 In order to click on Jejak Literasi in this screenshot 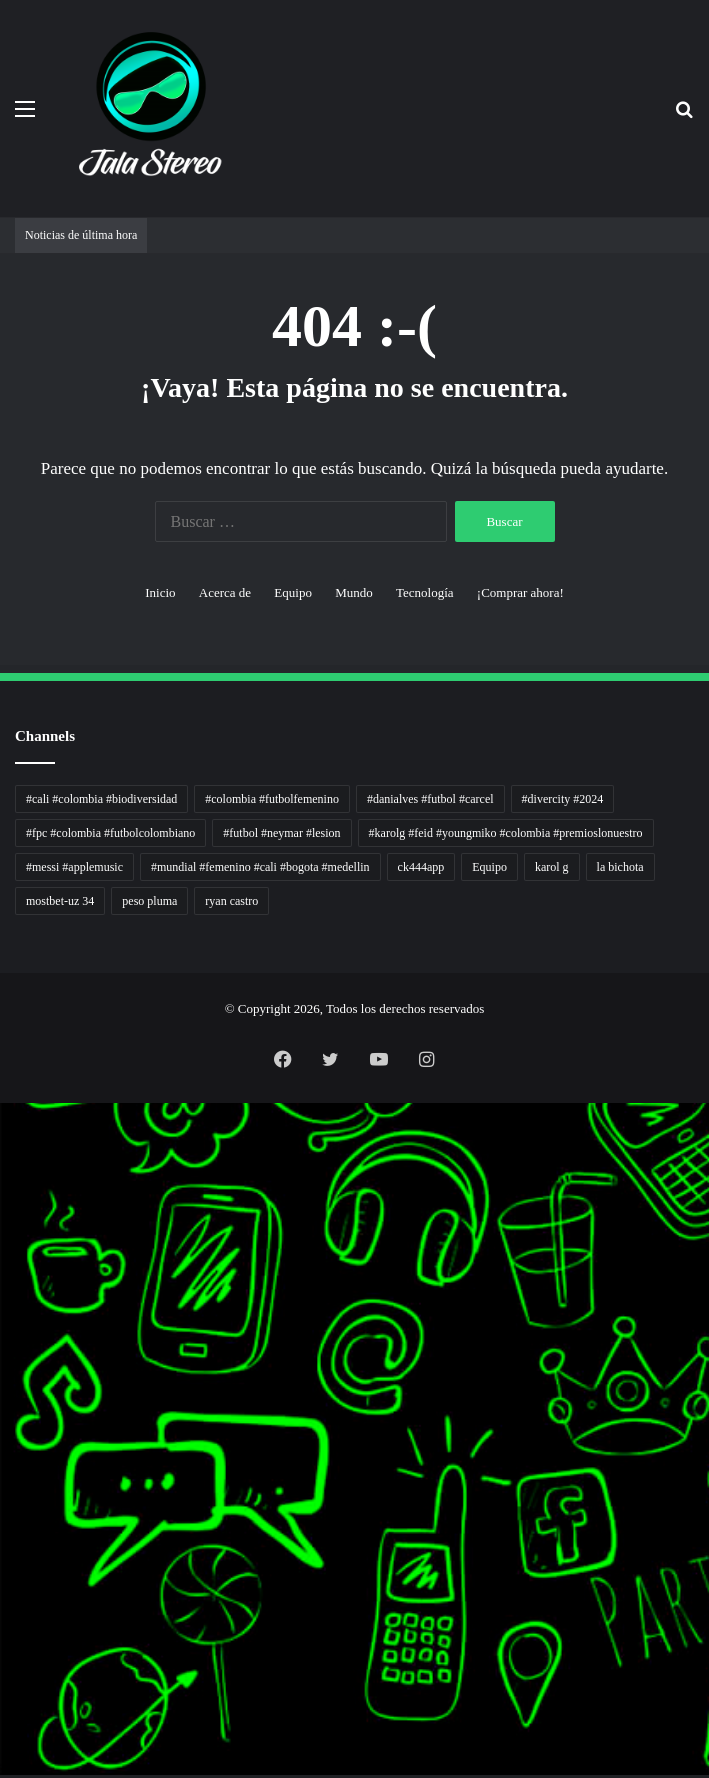, I will do `click(3, 1463)`.